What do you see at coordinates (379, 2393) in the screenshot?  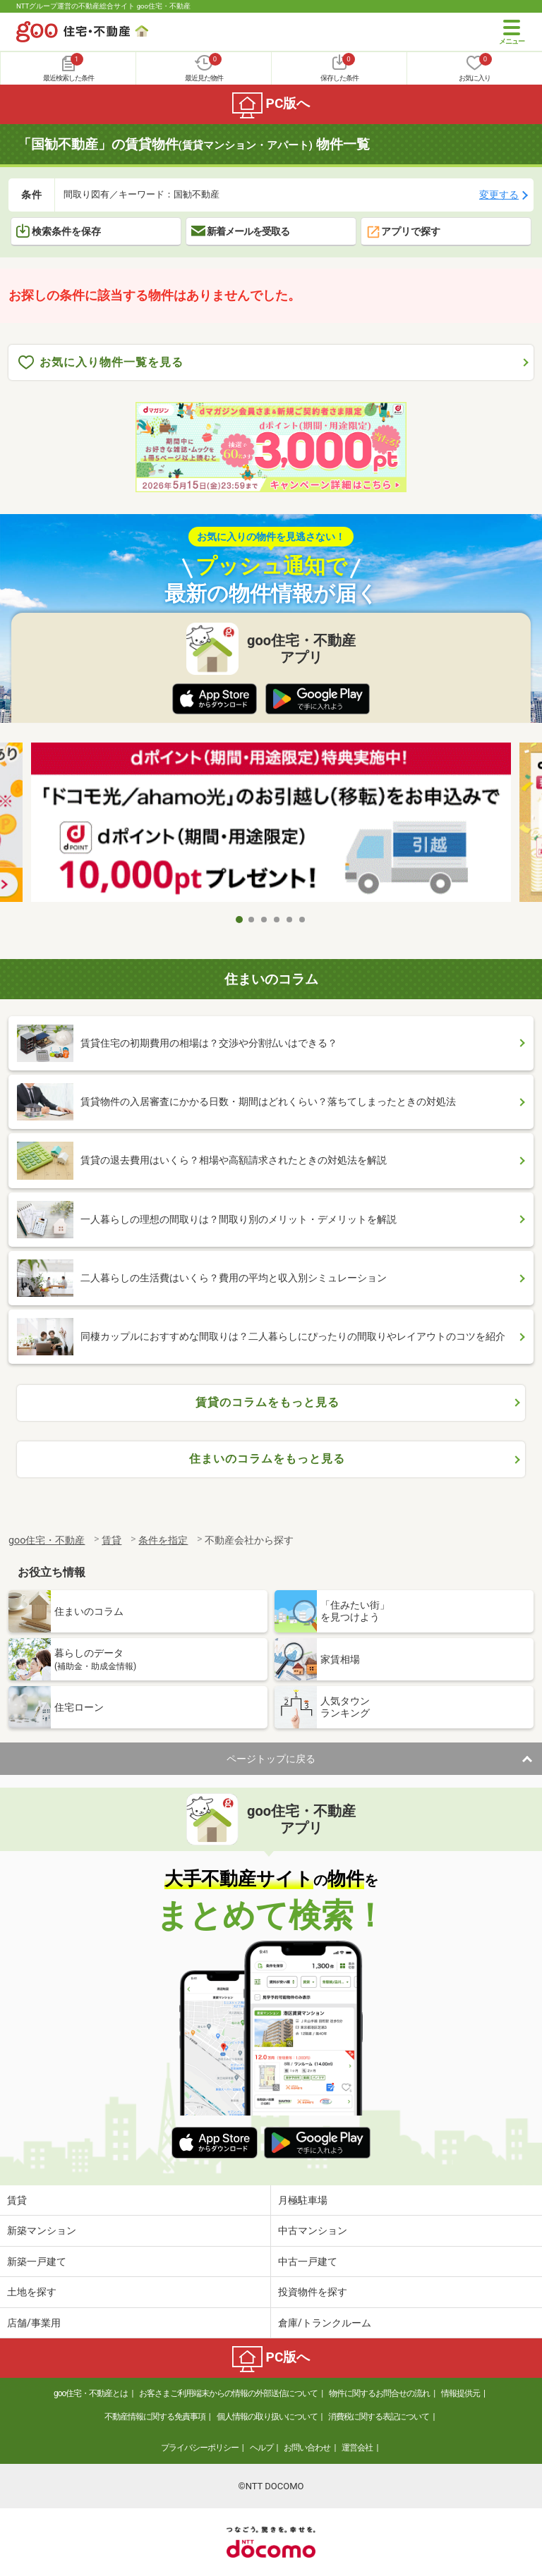 I see `物件に関するお問合せの流れ` at bounding box center [379, 2393].